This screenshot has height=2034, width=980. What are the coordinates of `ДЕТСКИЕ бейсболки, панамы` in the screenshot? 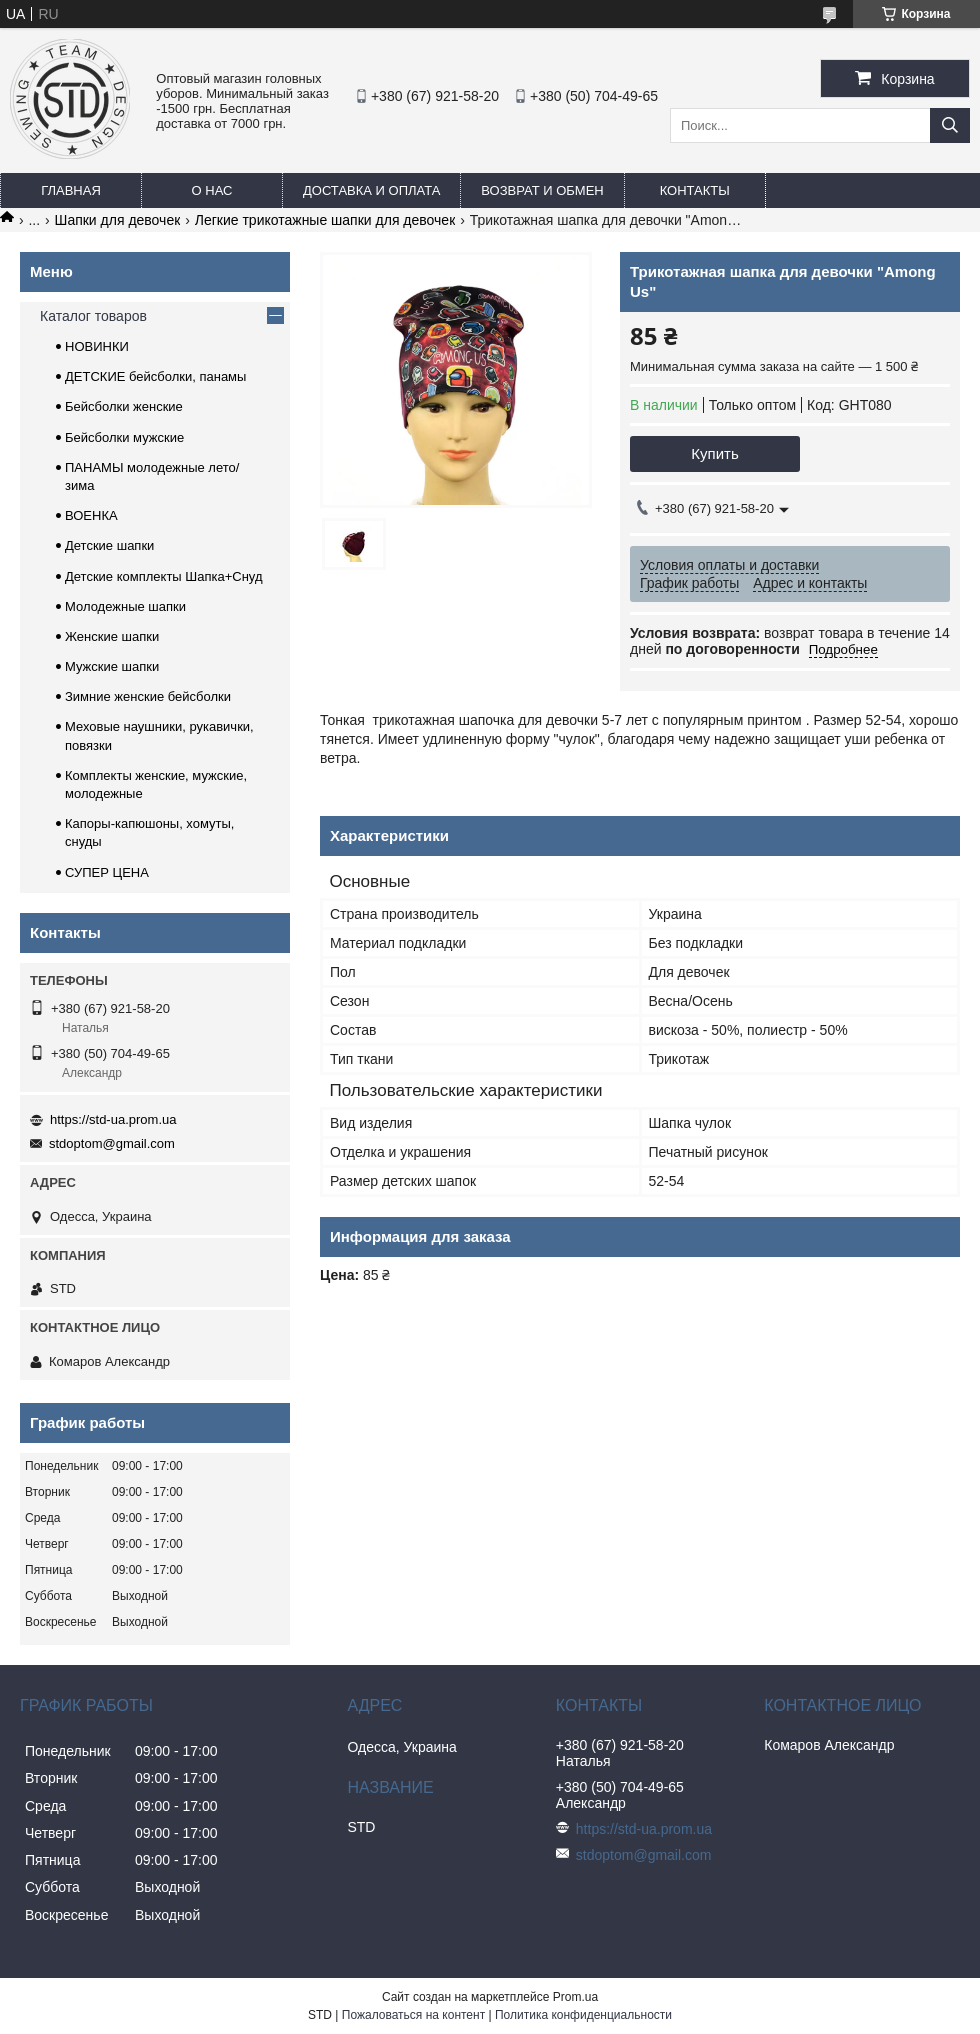 It's located at (155, 376).